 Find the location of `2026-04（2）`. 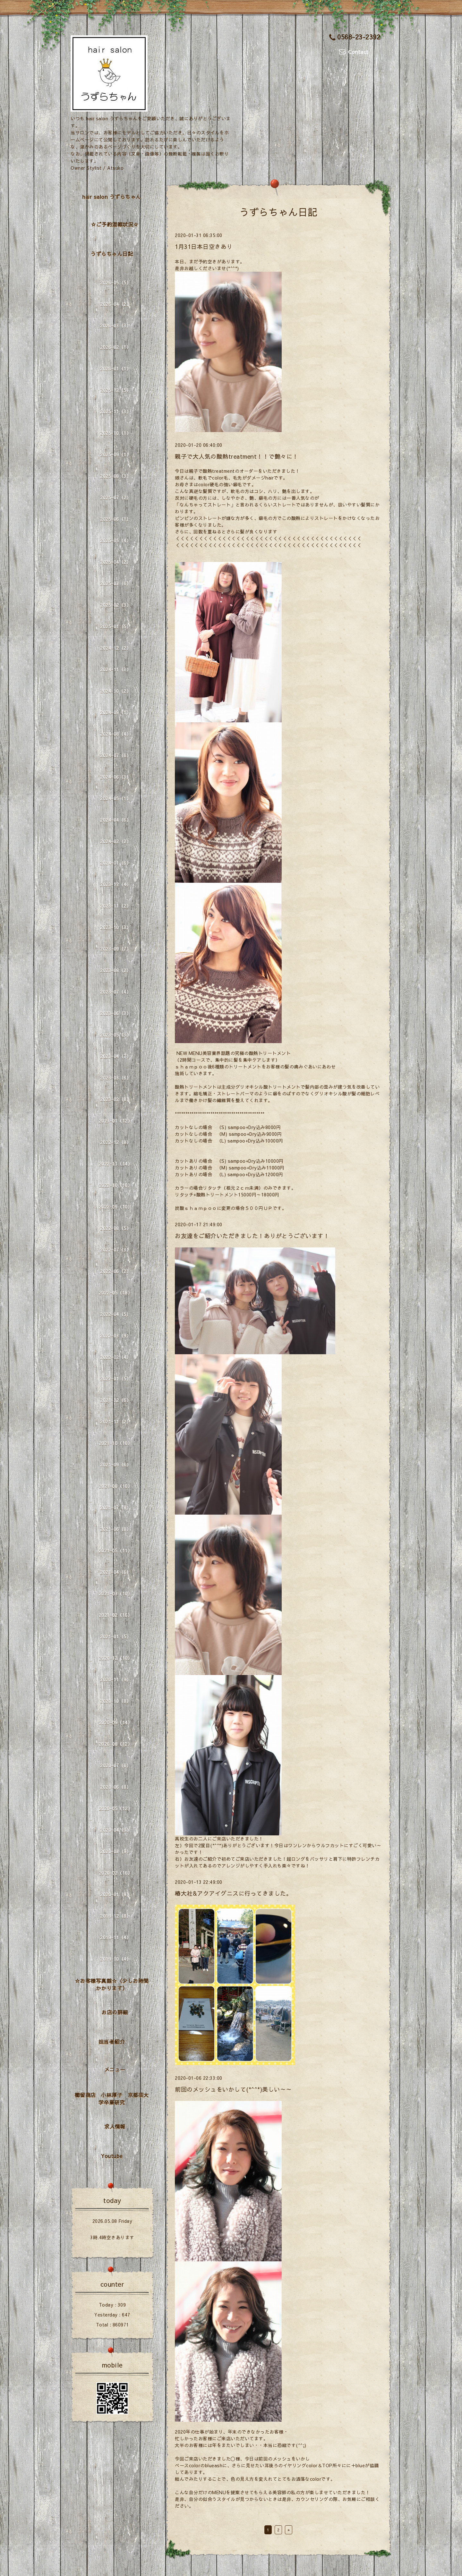

2026-04（2） is located at coordinates (115, 304).